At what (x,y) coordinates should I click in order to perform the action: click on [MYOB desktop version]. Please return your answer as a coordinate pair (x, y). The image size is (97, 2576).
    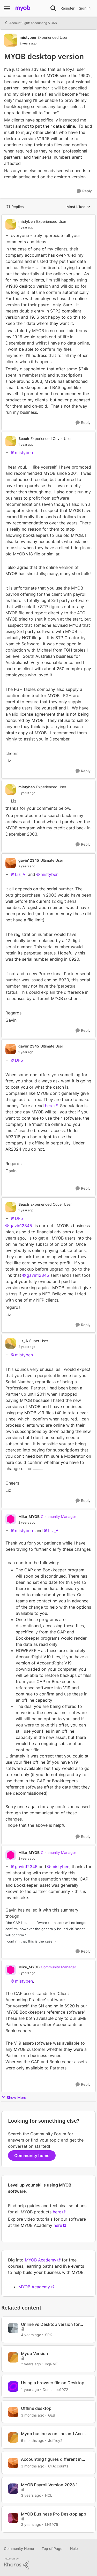
    Looking at the image, I should click on (42, 227).